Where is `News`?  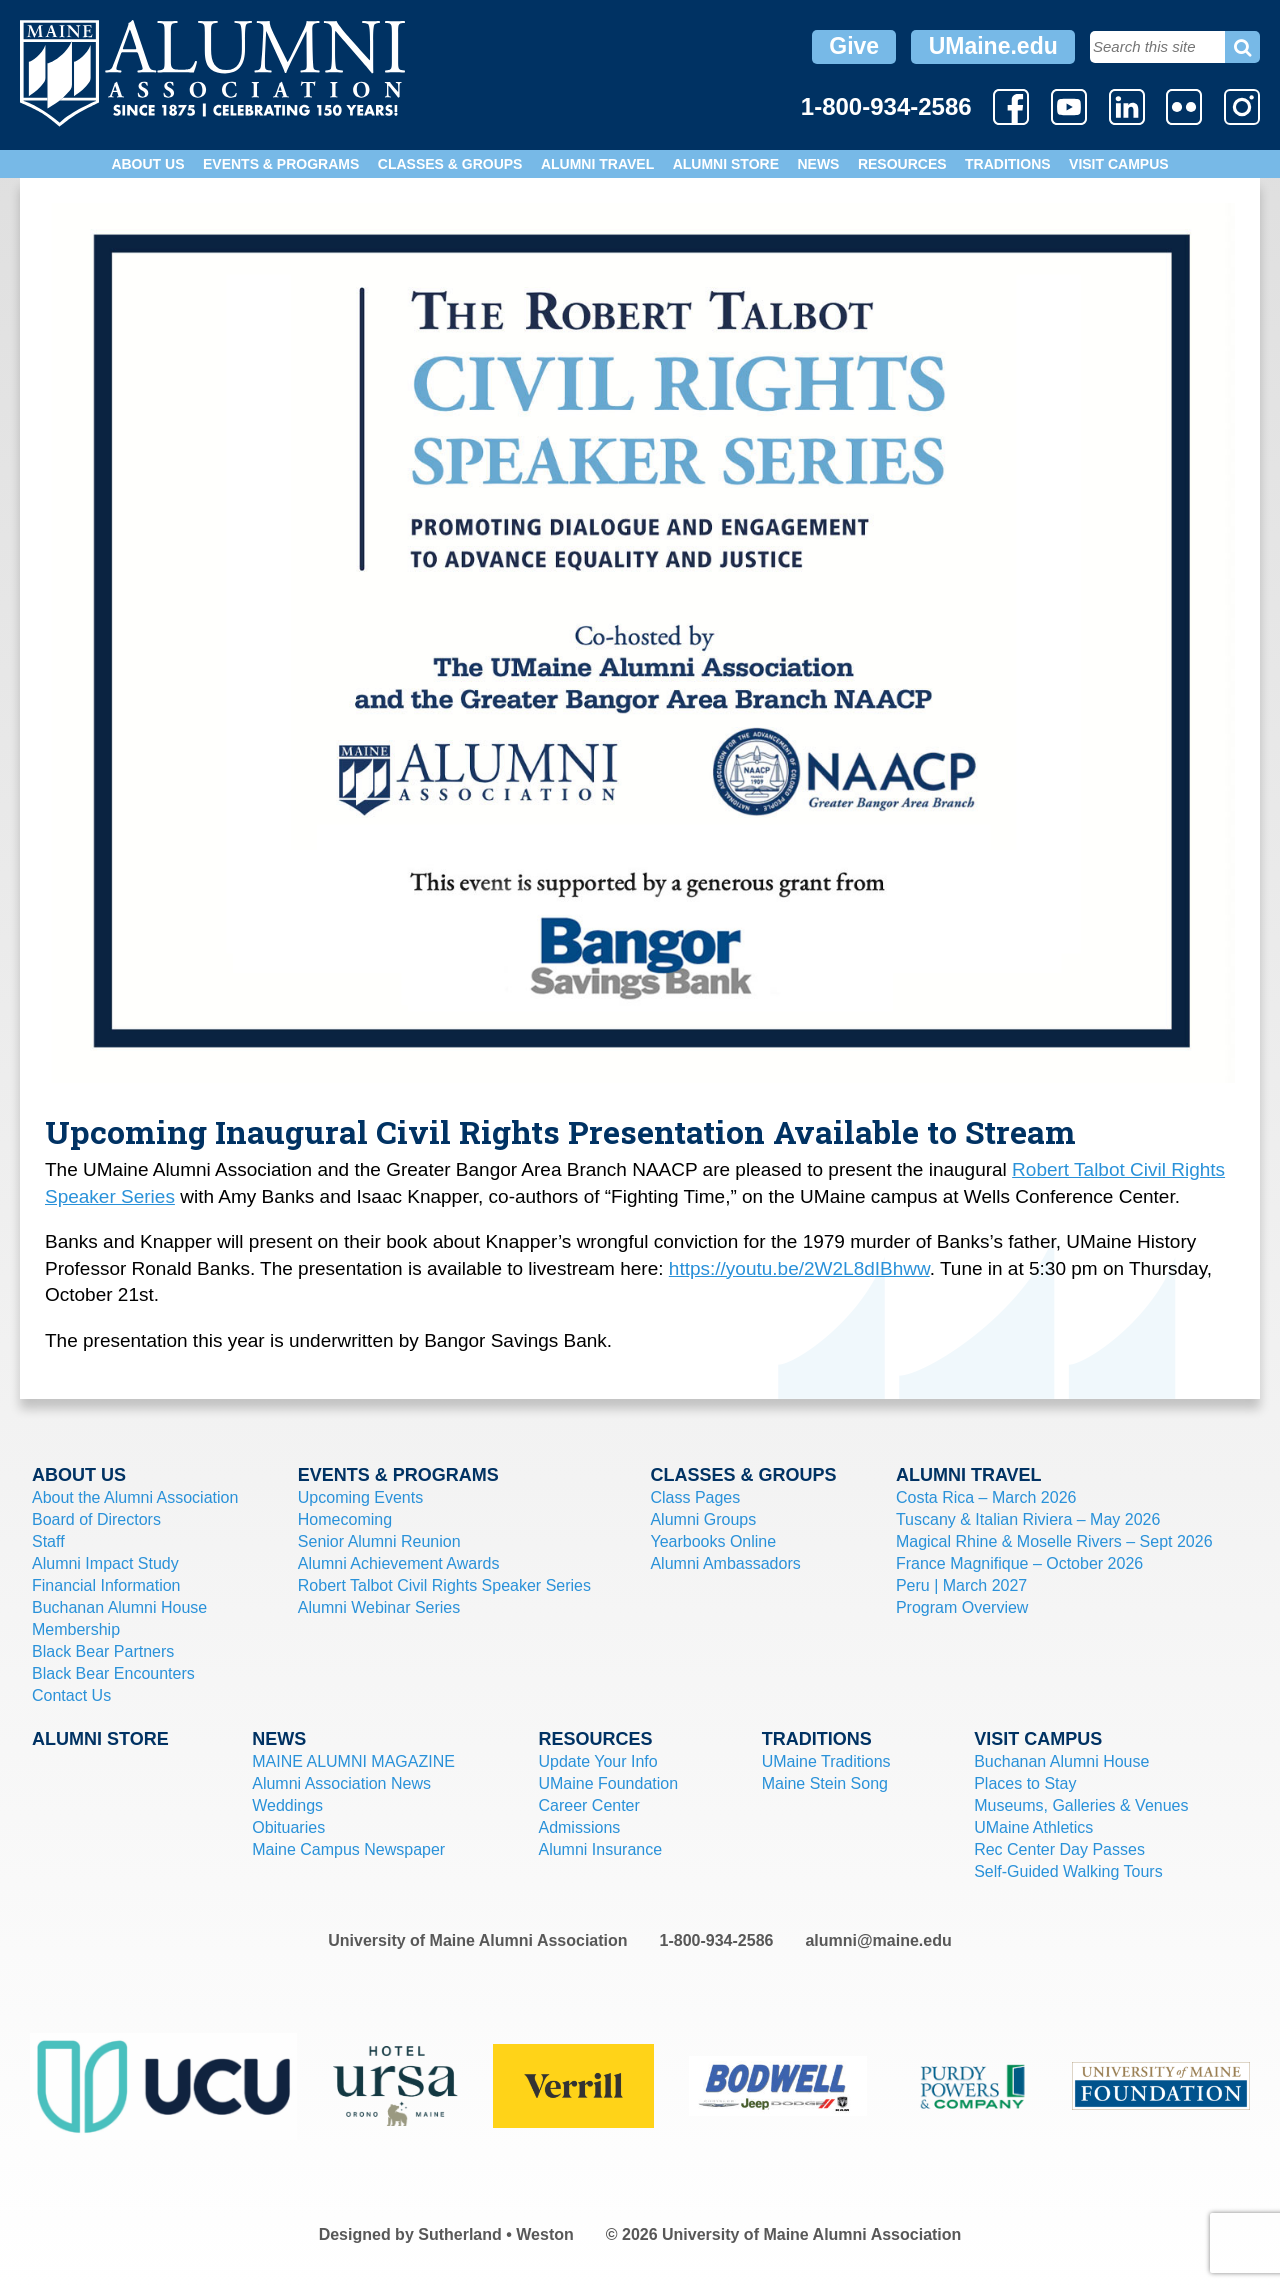
News is located at coordinates (818, 164).